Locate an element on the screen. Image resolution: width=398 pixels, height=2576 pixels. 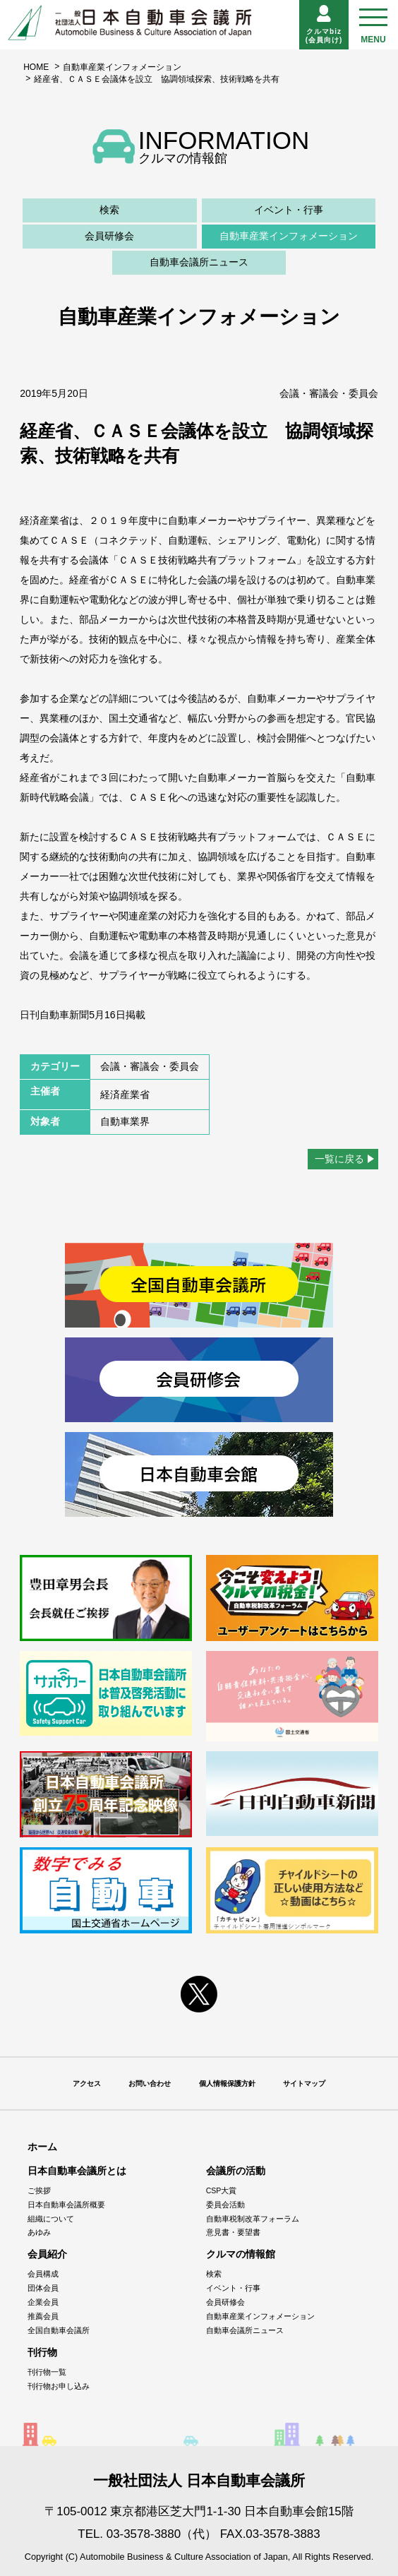
企業会員 is located at coordinates (43, 2302).